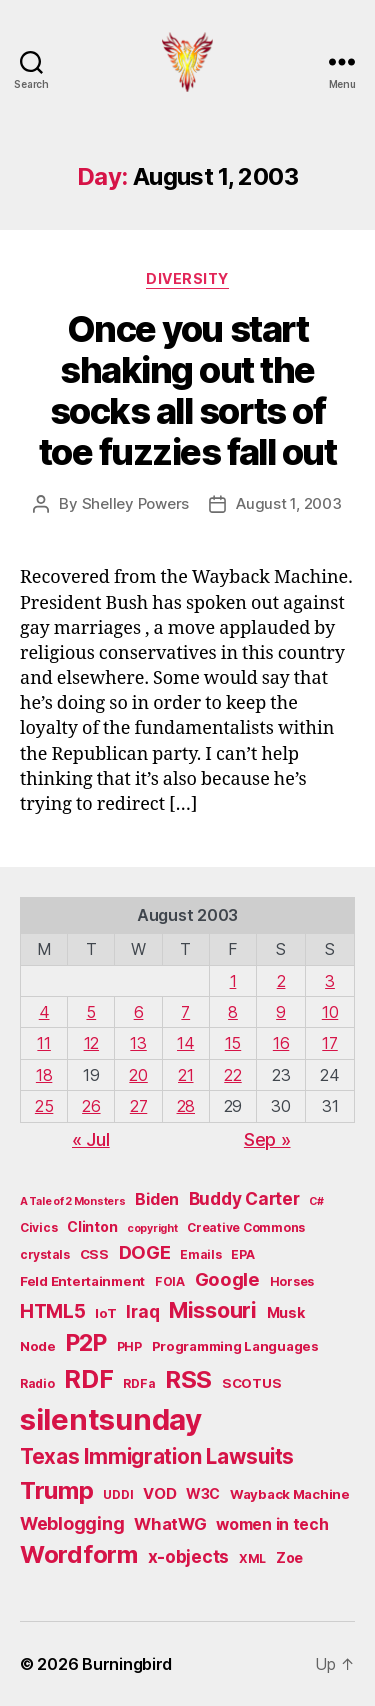  I want to click on VOD [VOD (8 items)], so click(159, 1494).